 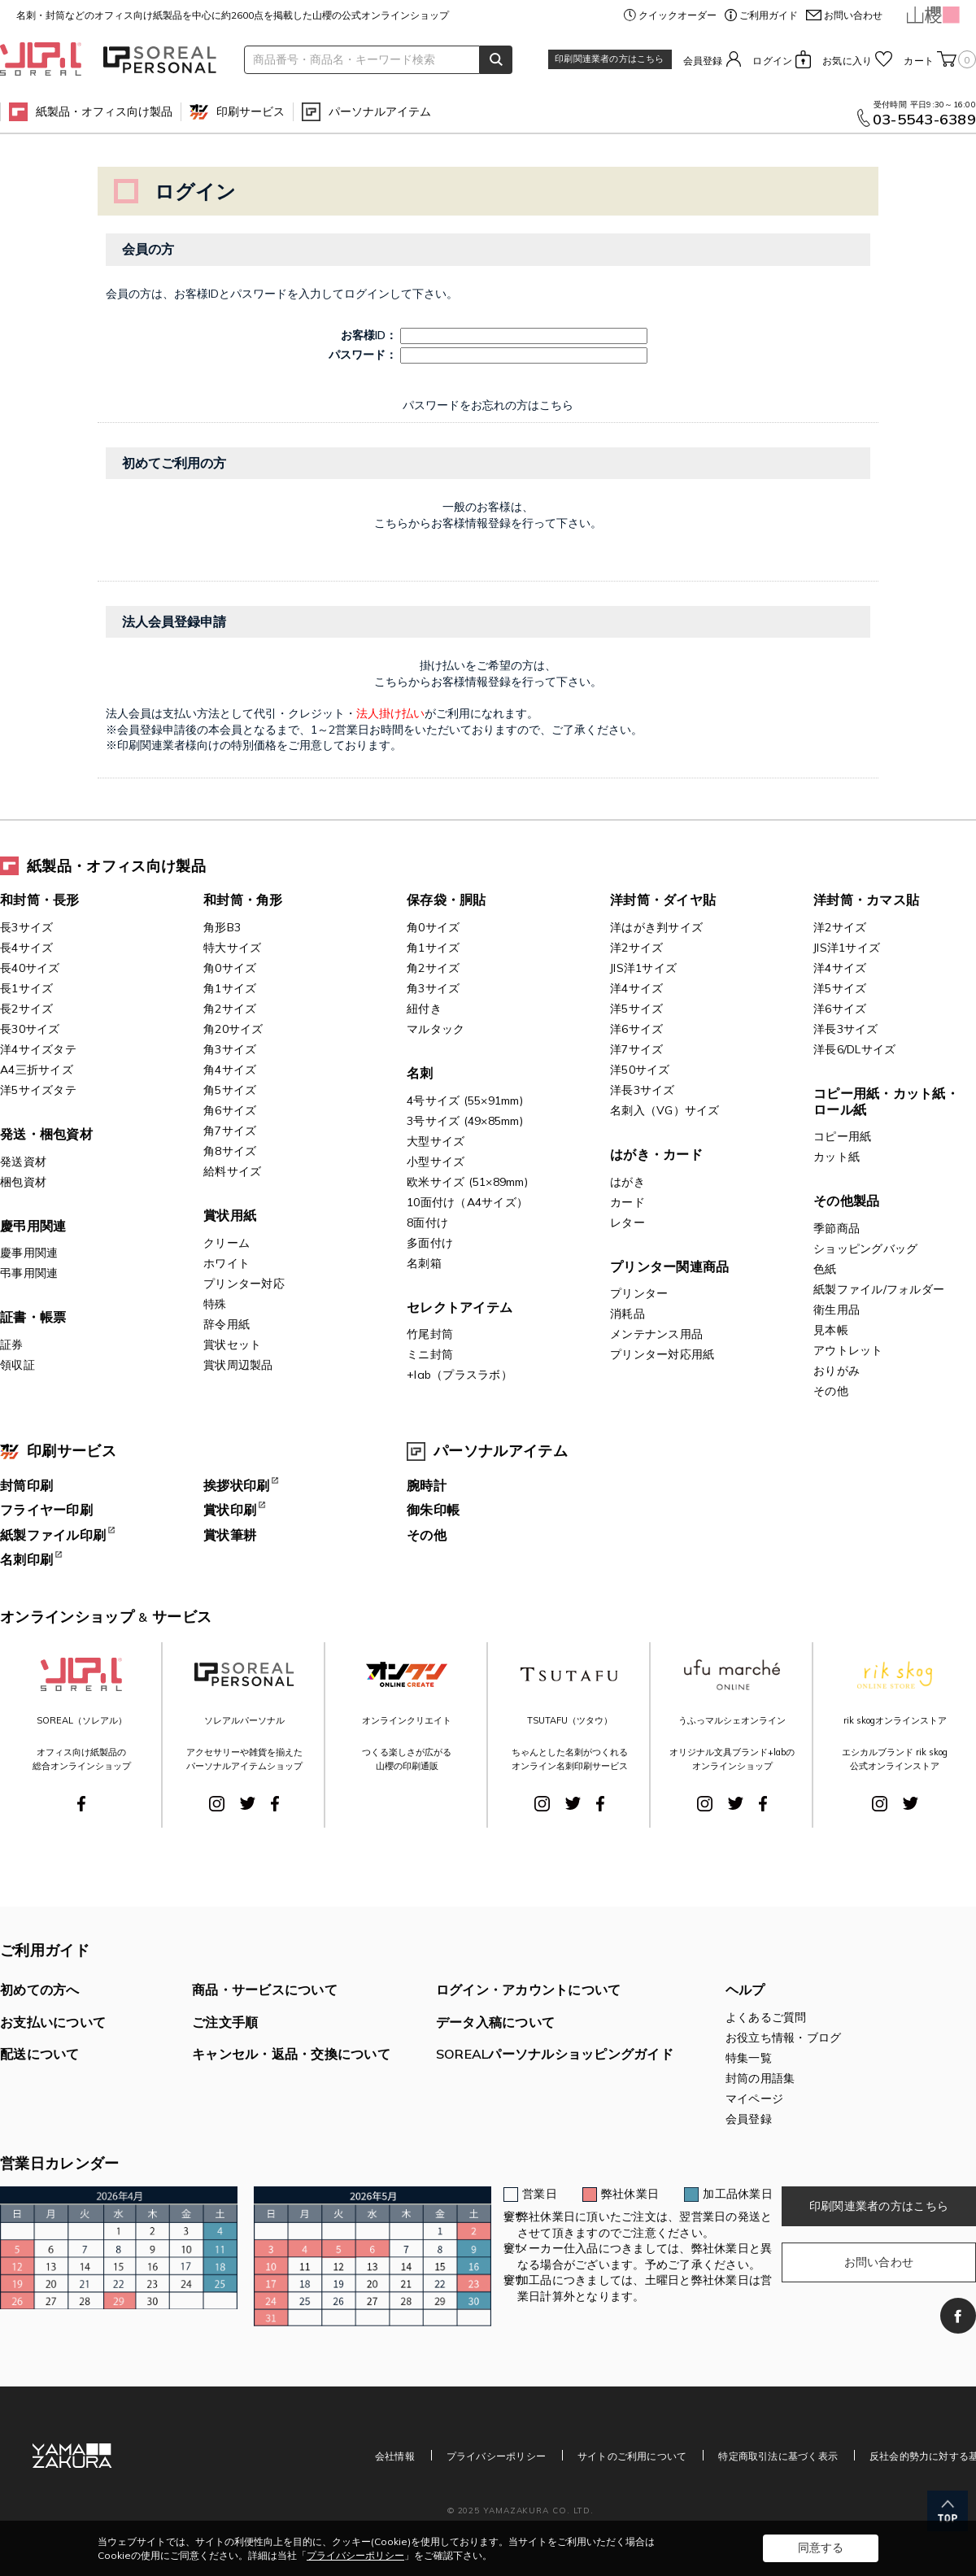 I want to click on ご注文手順, so click(x=225, y=2022).